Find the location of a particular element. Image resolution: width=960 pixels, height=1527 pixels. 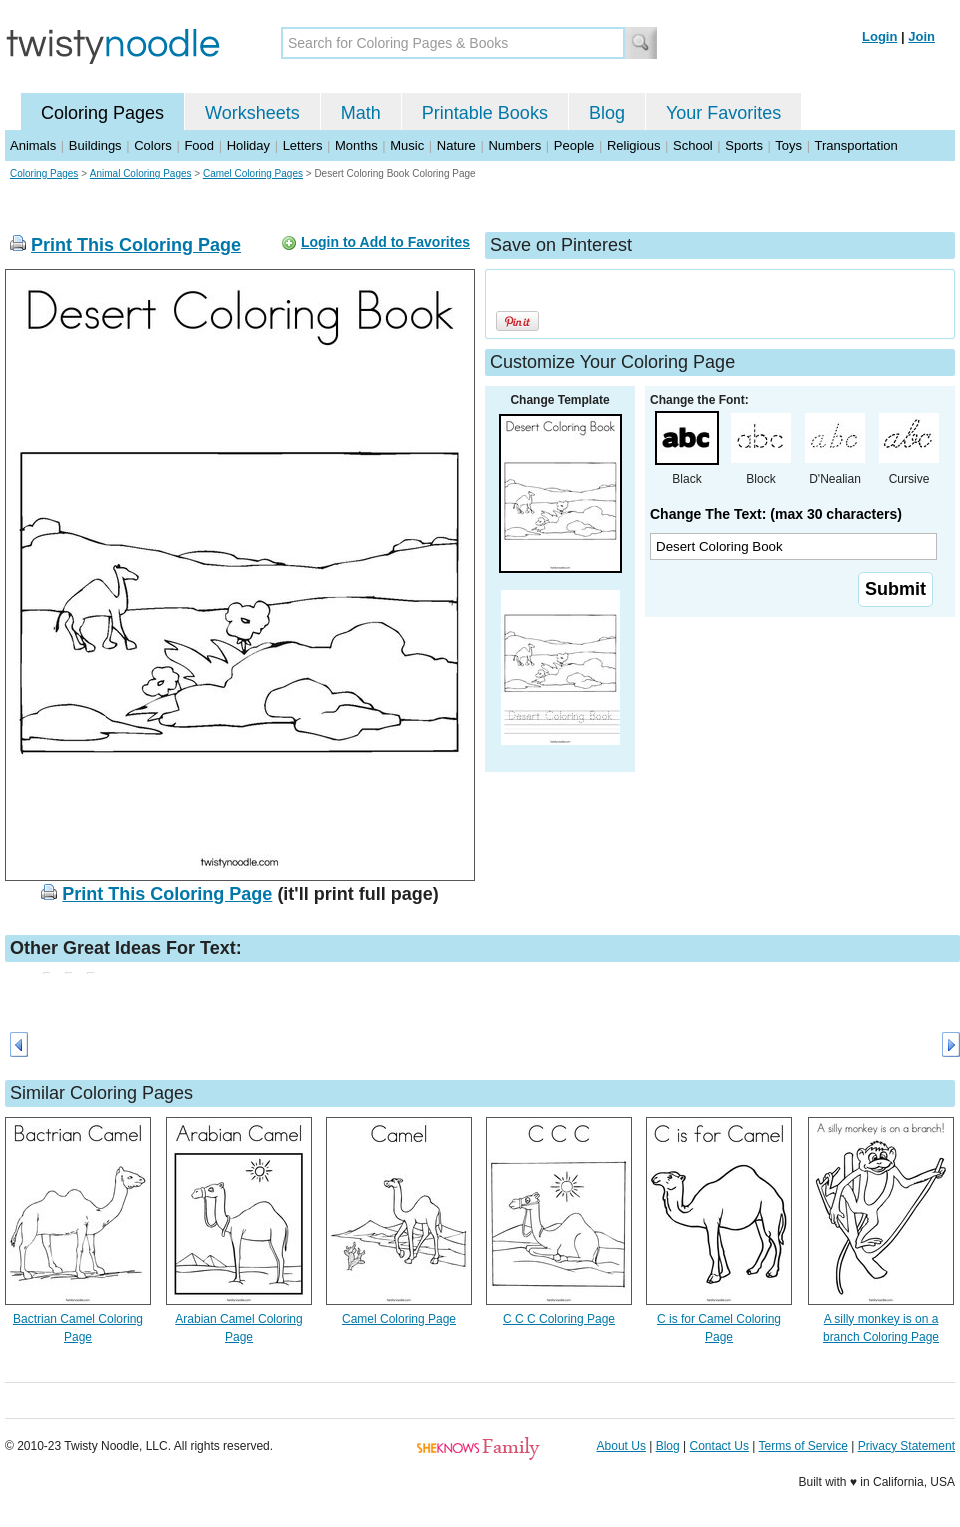

People is located at coordinates (574, 145).